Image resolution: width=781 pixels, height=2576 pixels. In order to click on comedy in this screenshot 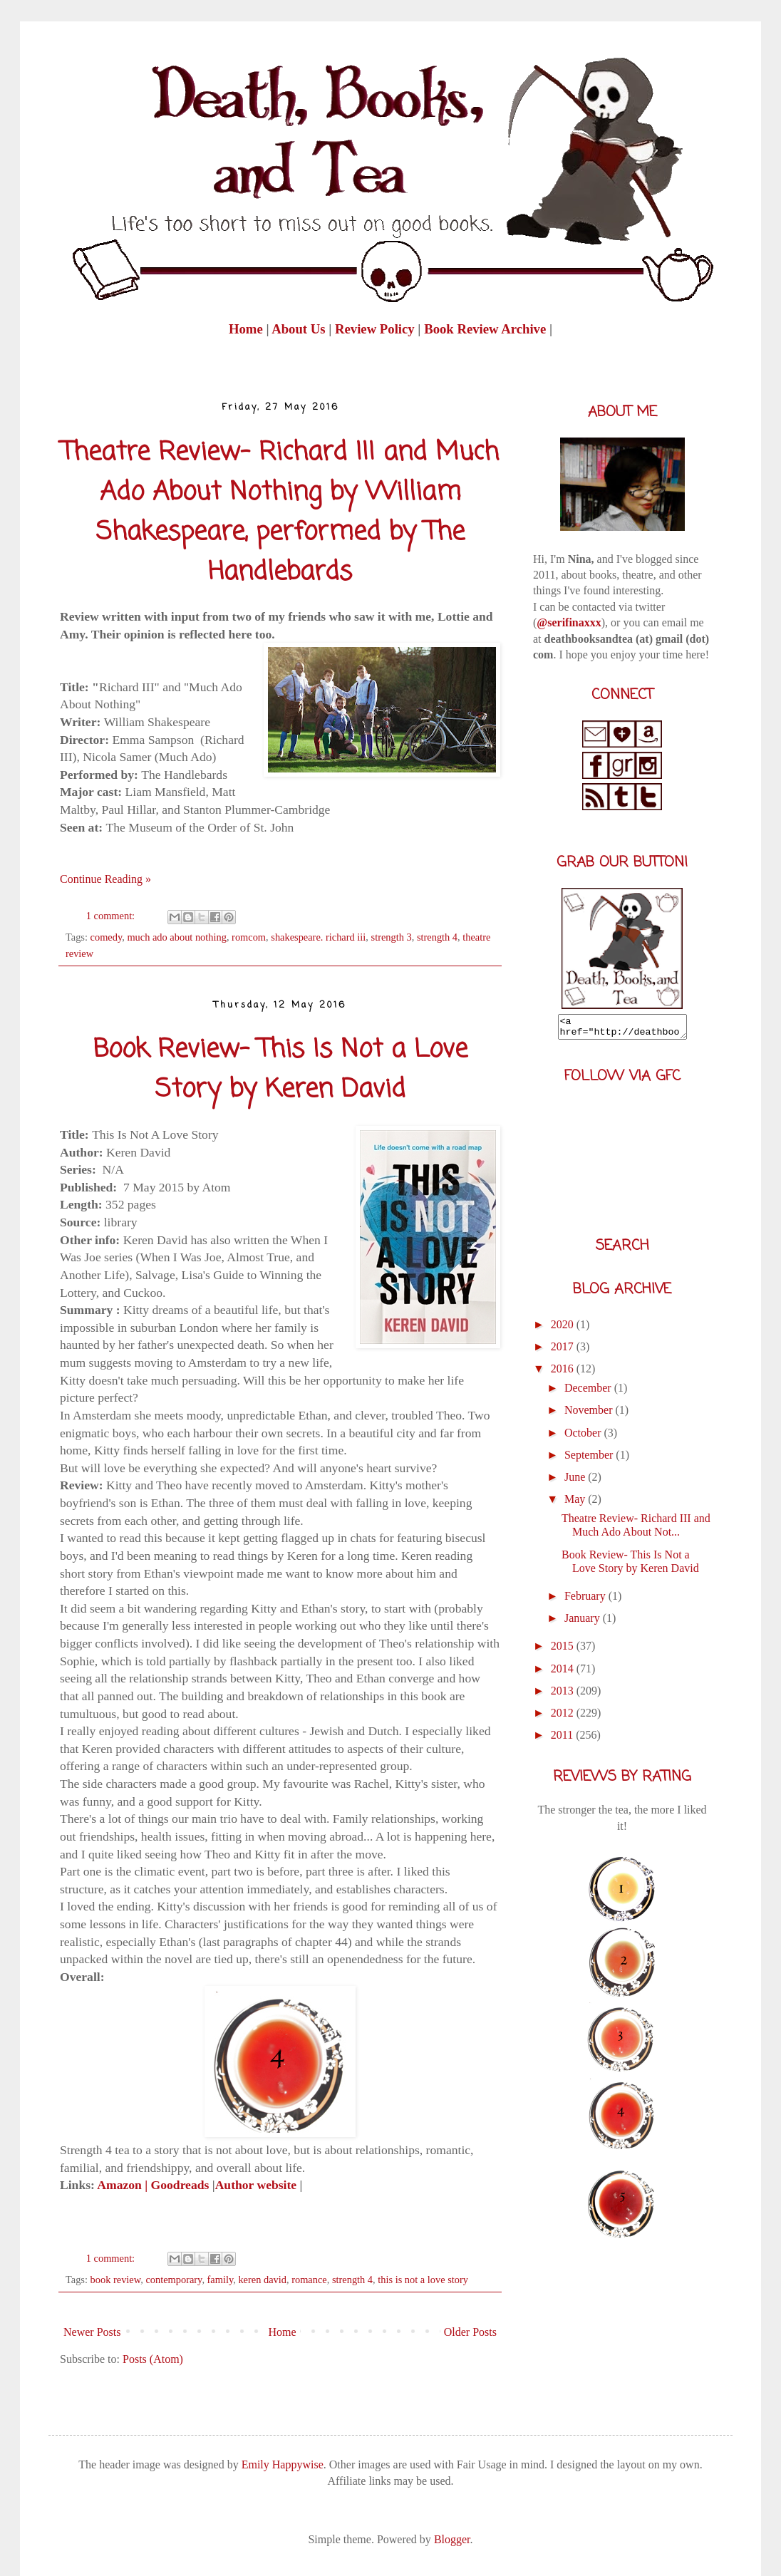, I will do `click(106, 937)`.